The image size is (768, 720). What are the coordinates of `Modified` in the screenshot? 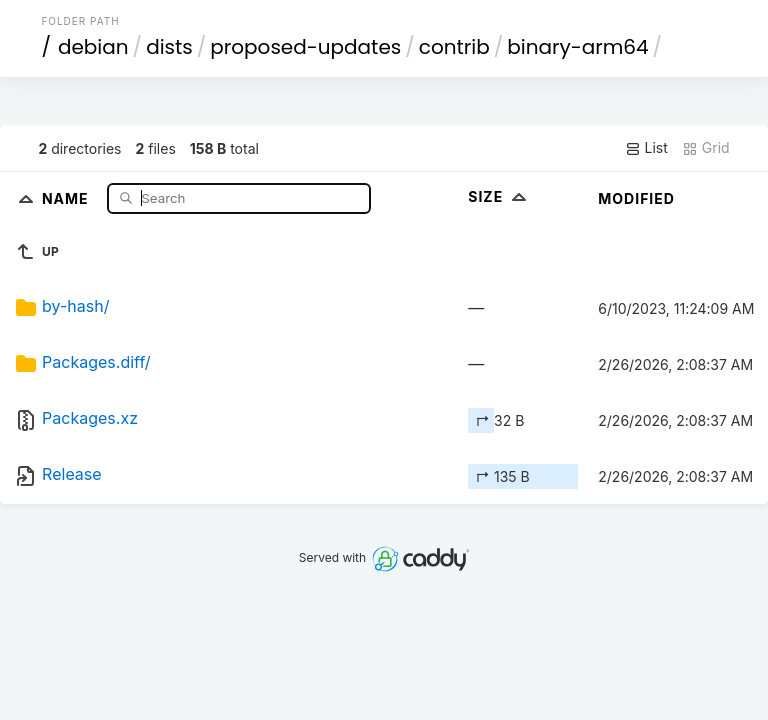 It's located at (636, 198).